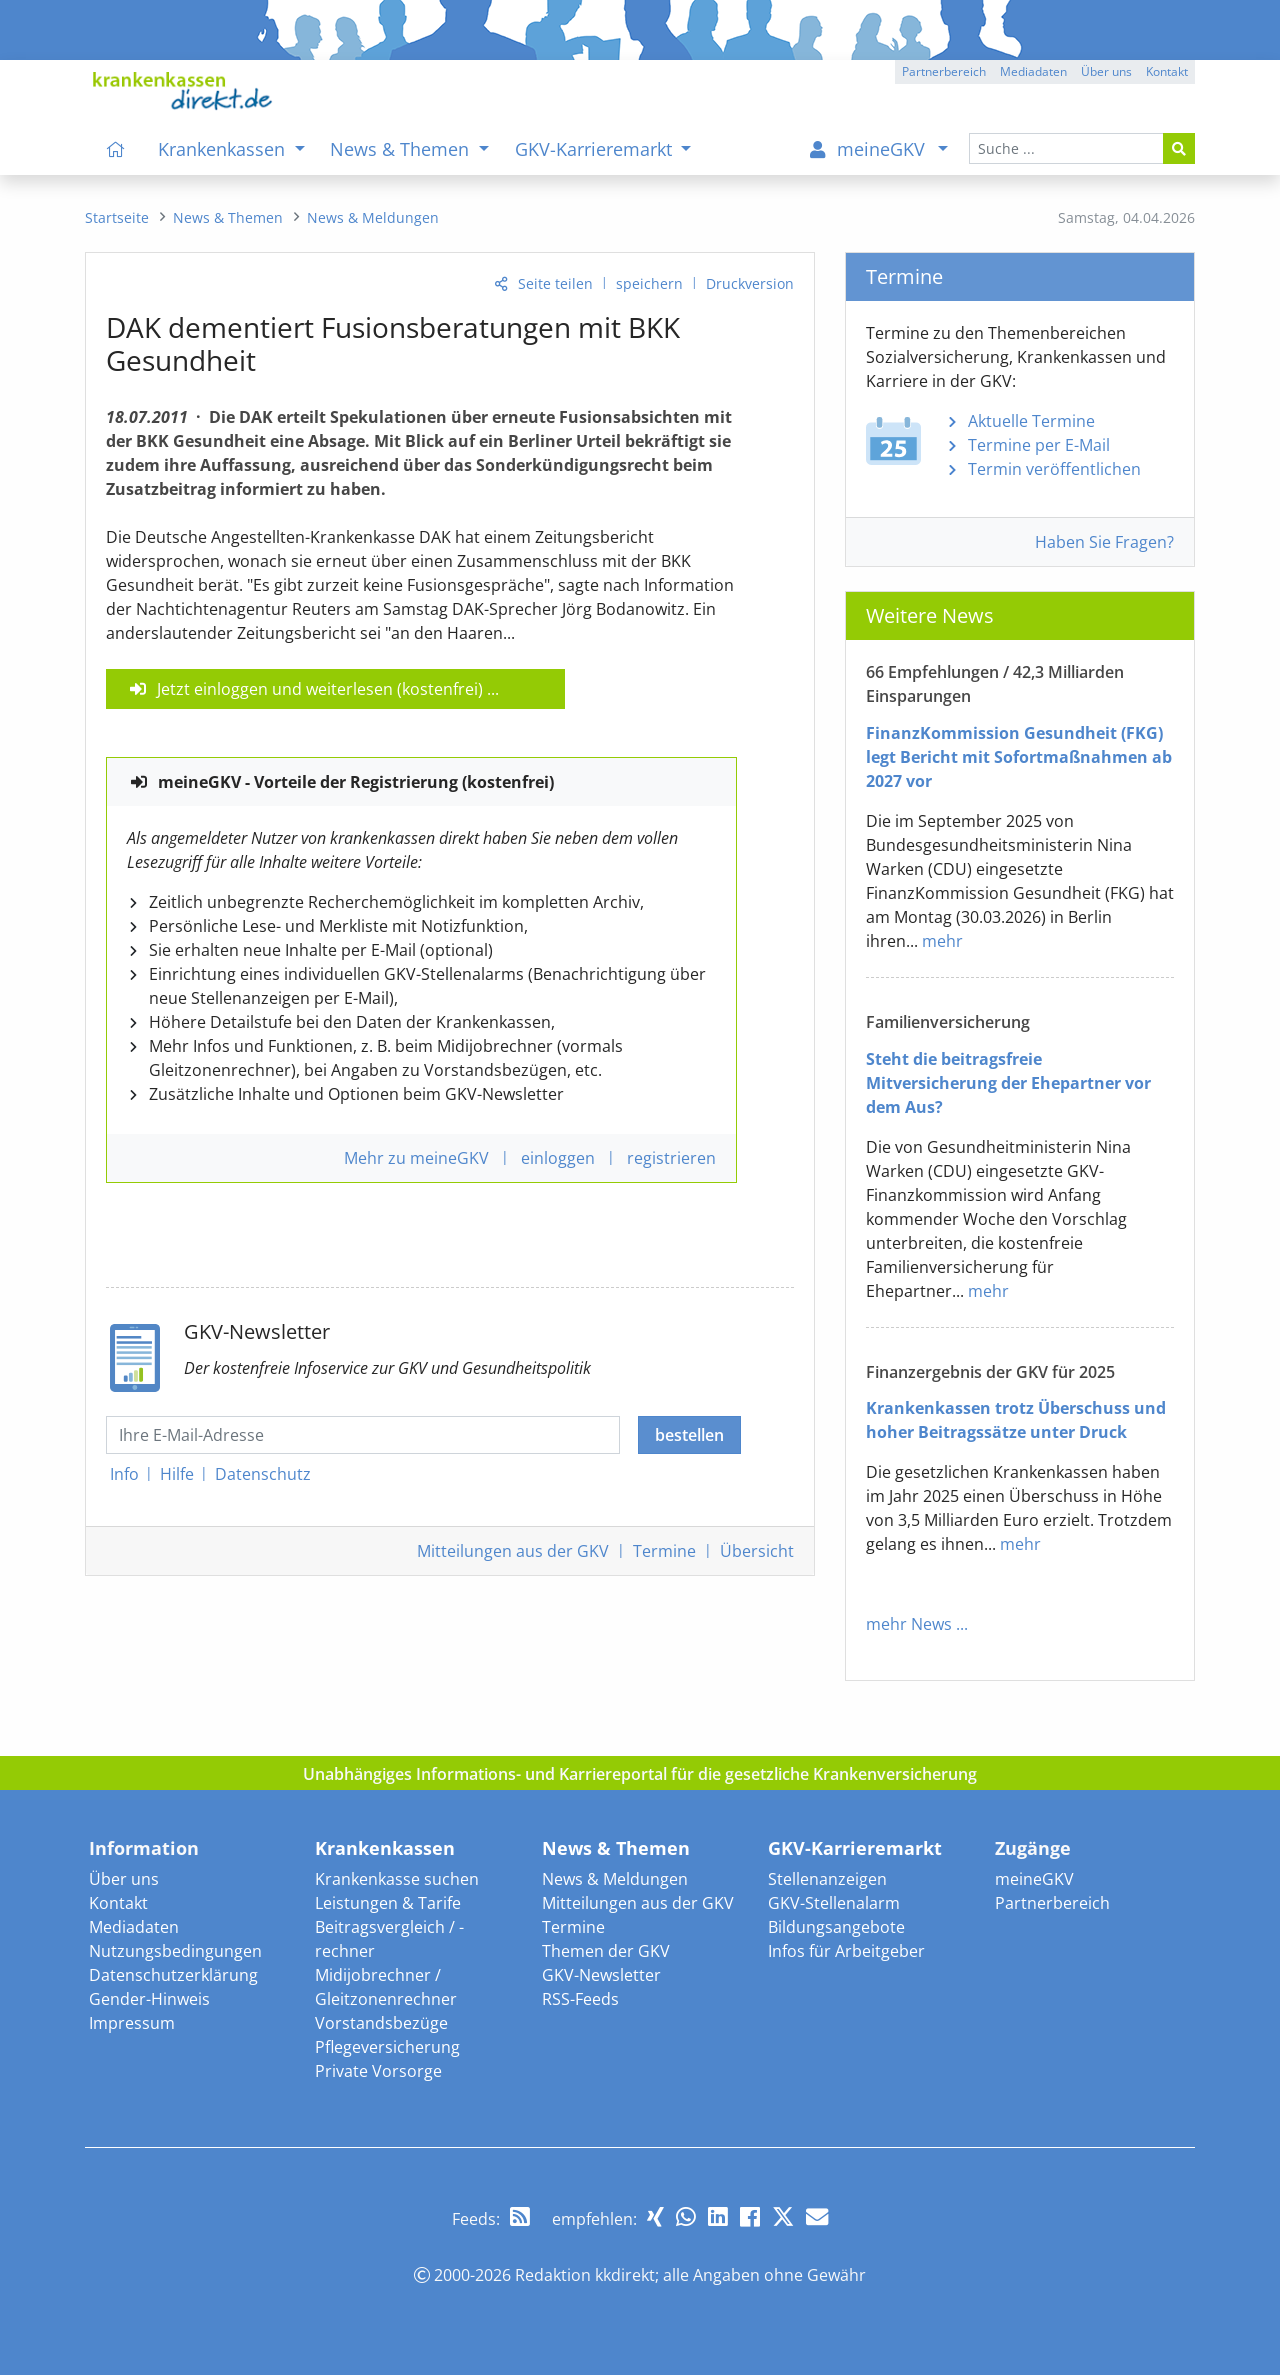 This screenshot has height=2375, width=1280. Describe the element at coordinates (173, 1975) in the screenshot. I see `Datenschutzerklärung` at that location.